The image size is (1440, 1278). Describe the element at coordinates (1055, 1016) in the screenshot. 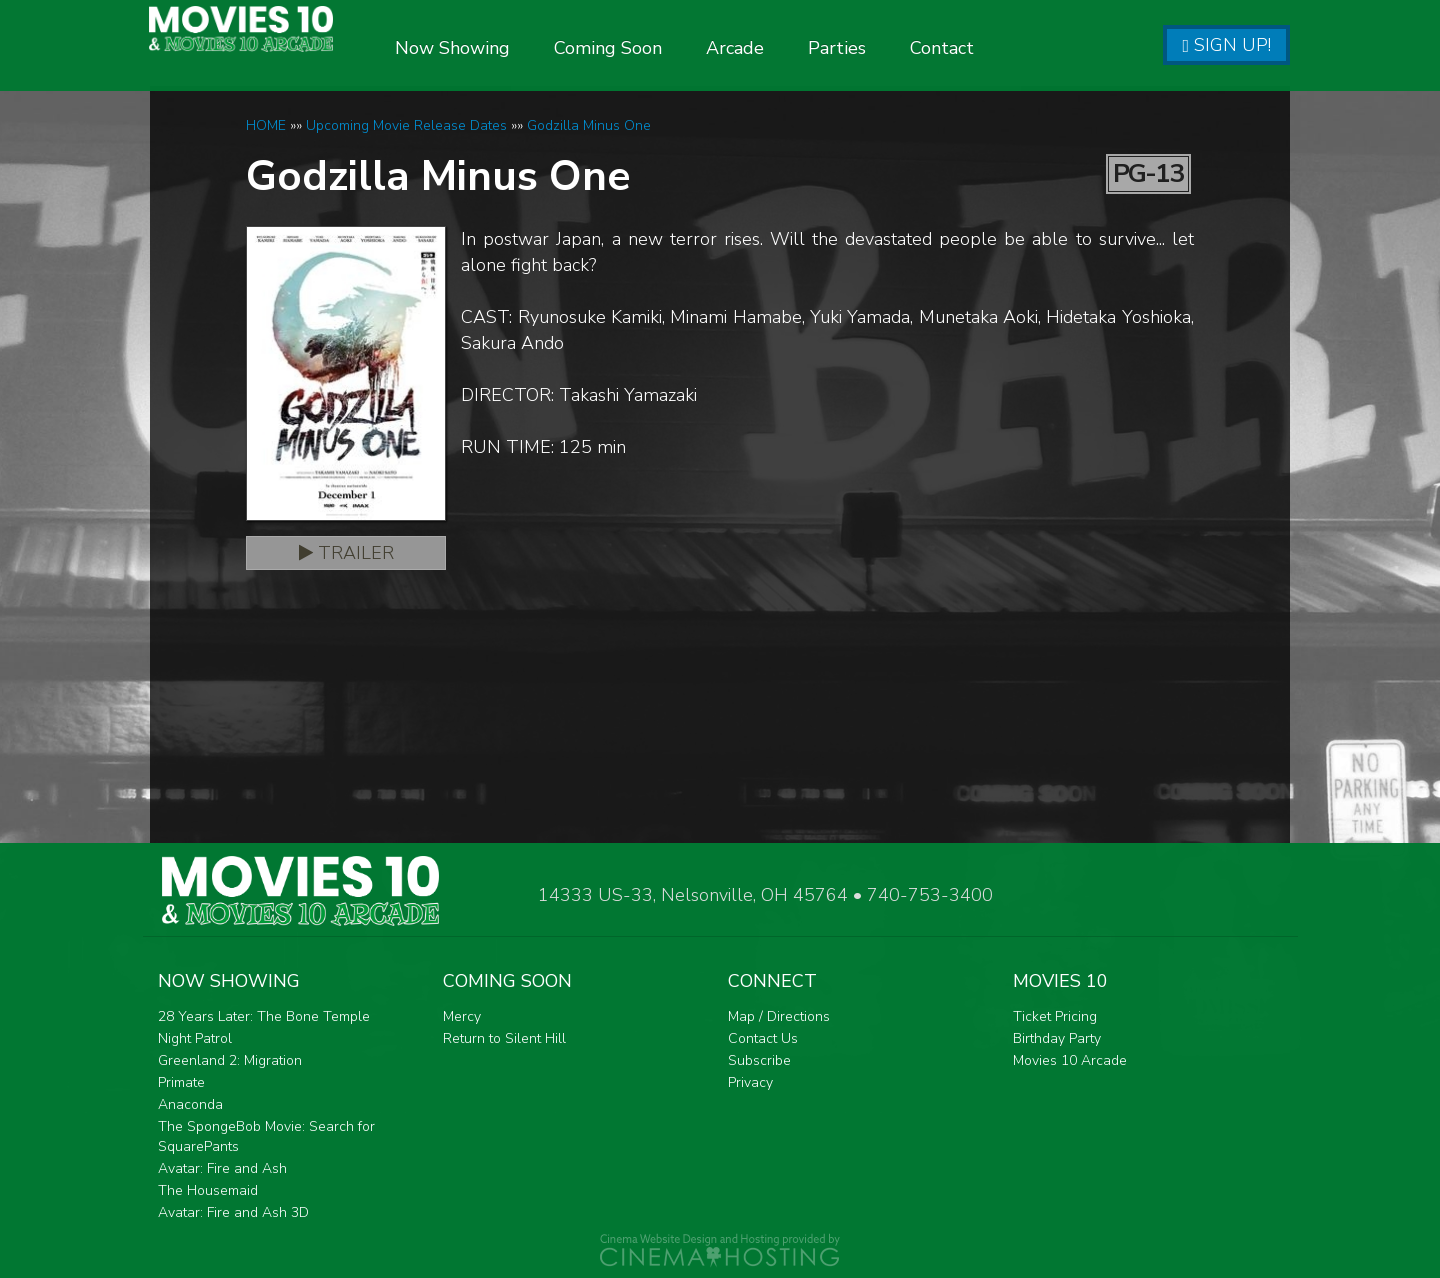

I see `Ticket Pricing` at that location.